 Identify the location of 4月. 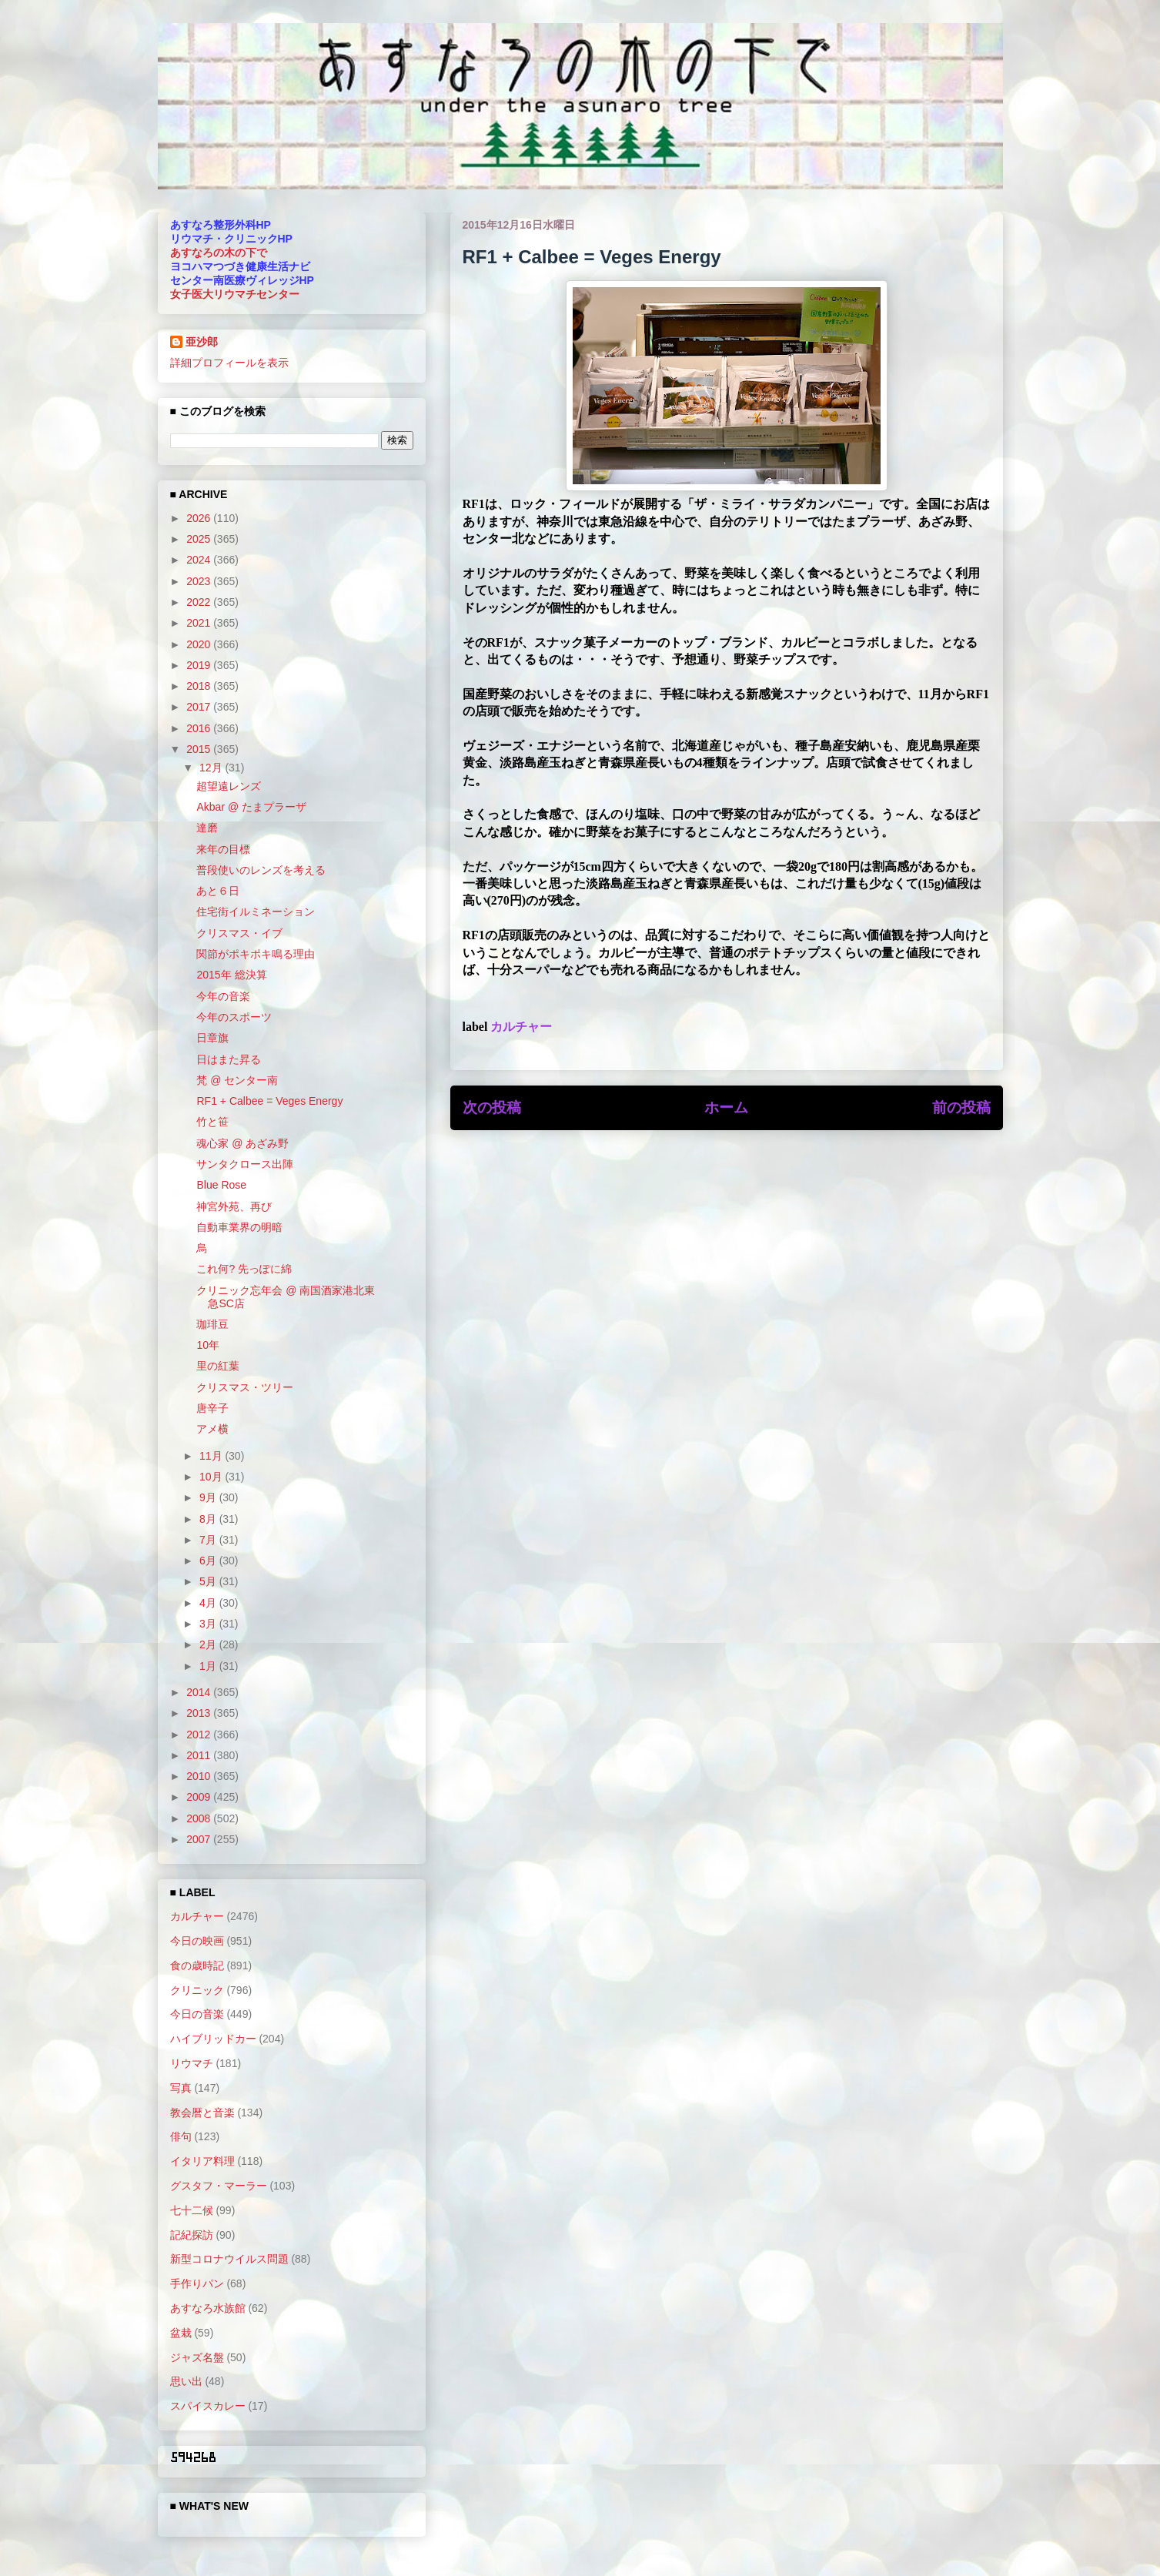
(209, 1603).